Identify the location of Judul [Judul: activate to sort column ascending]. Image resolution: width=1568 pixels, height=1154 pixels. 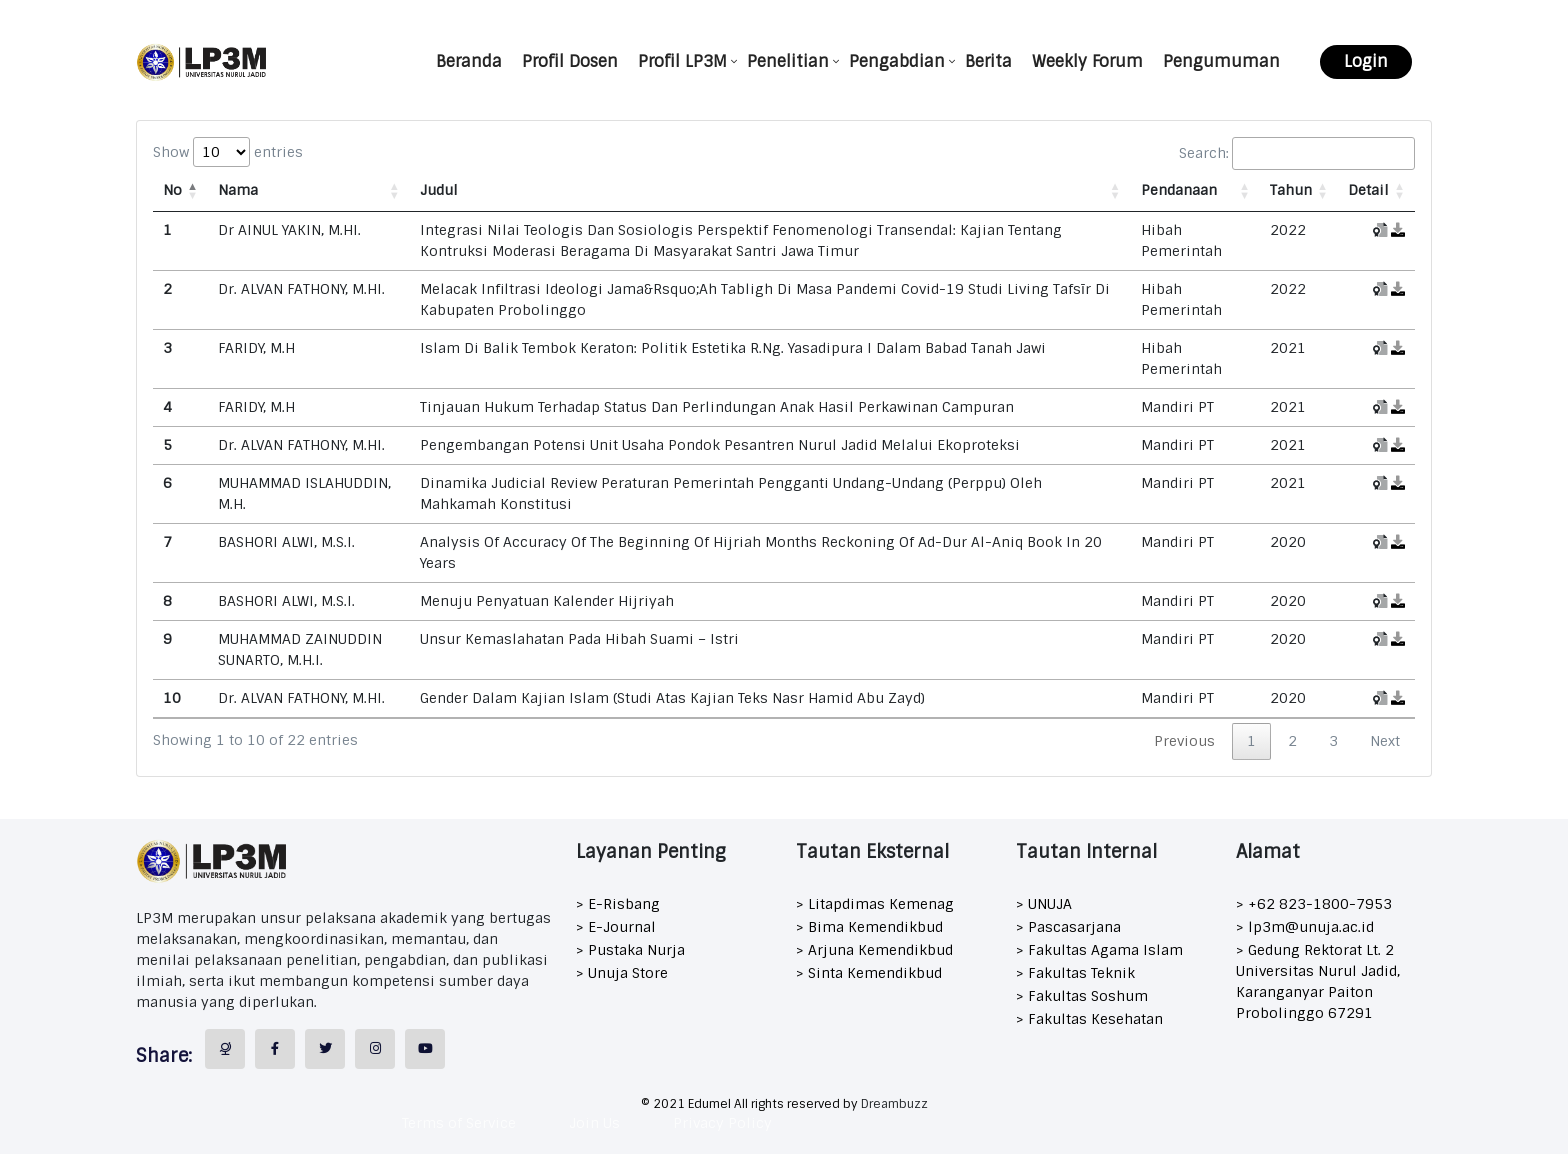
(439, 190).